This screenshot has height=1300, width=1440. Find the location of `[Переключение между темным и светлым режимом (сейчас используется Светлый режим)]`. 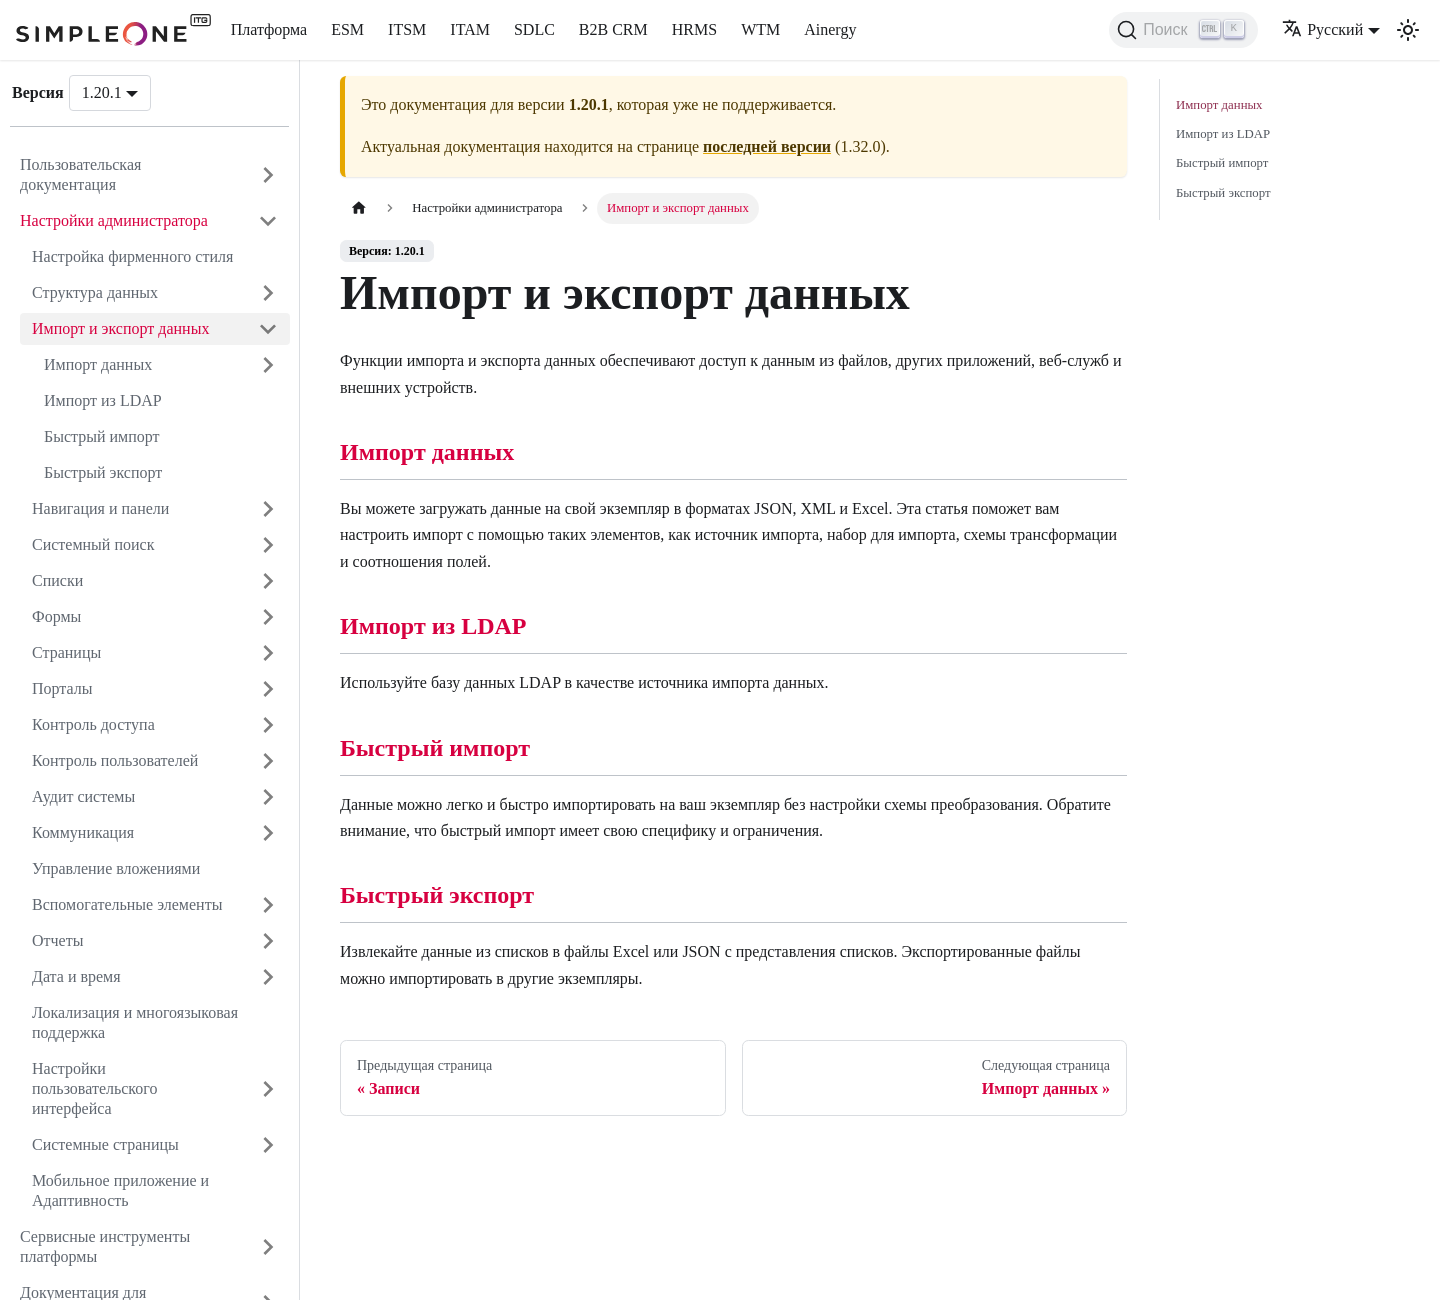

[Переключение между темным и светлым режимом (сейчас используется Светлый режим)] is located at coordinates (1408, 30).